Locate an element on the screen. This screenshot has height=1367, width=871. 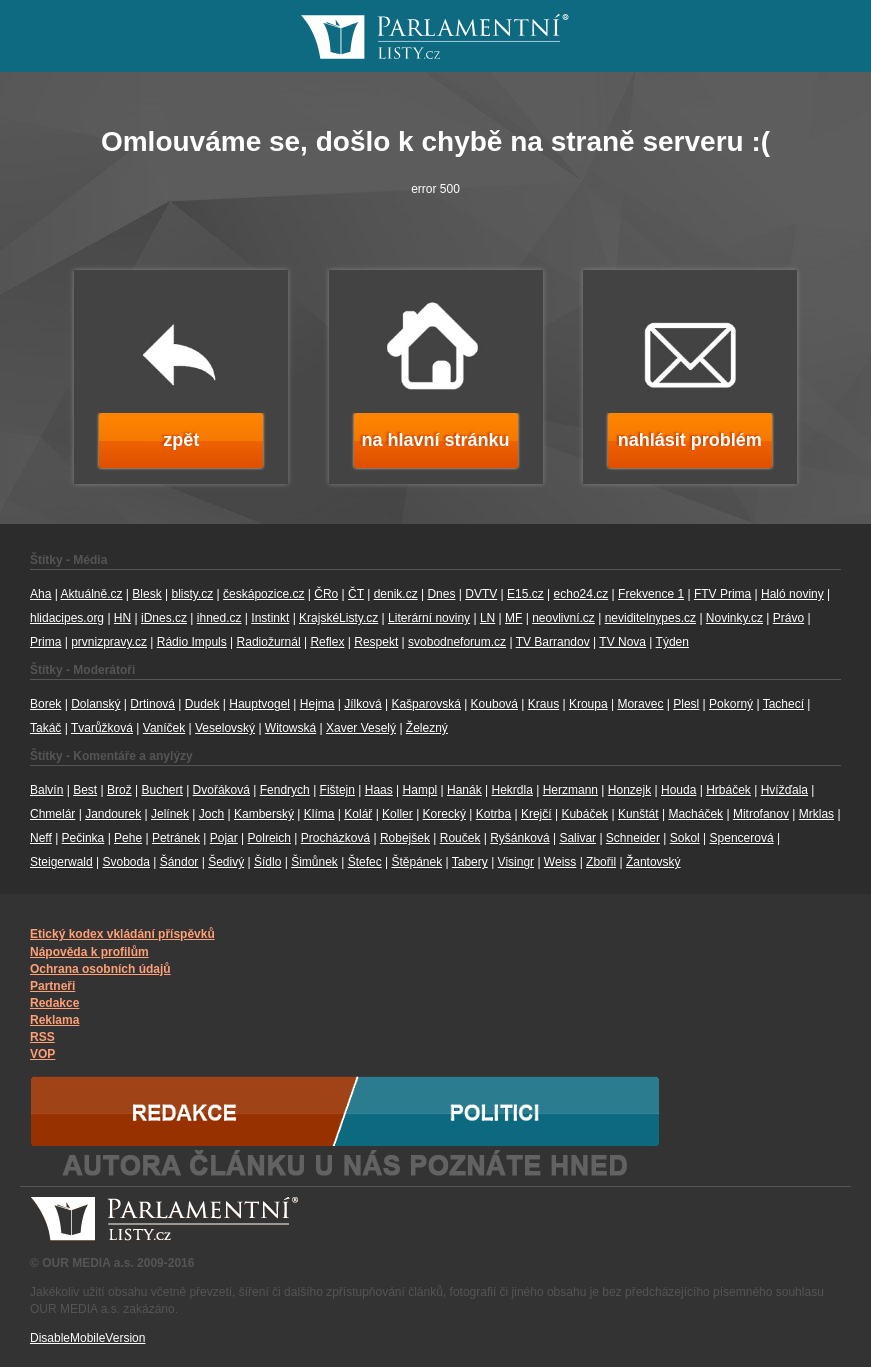
Klíma is located at coordinates (319, 814).